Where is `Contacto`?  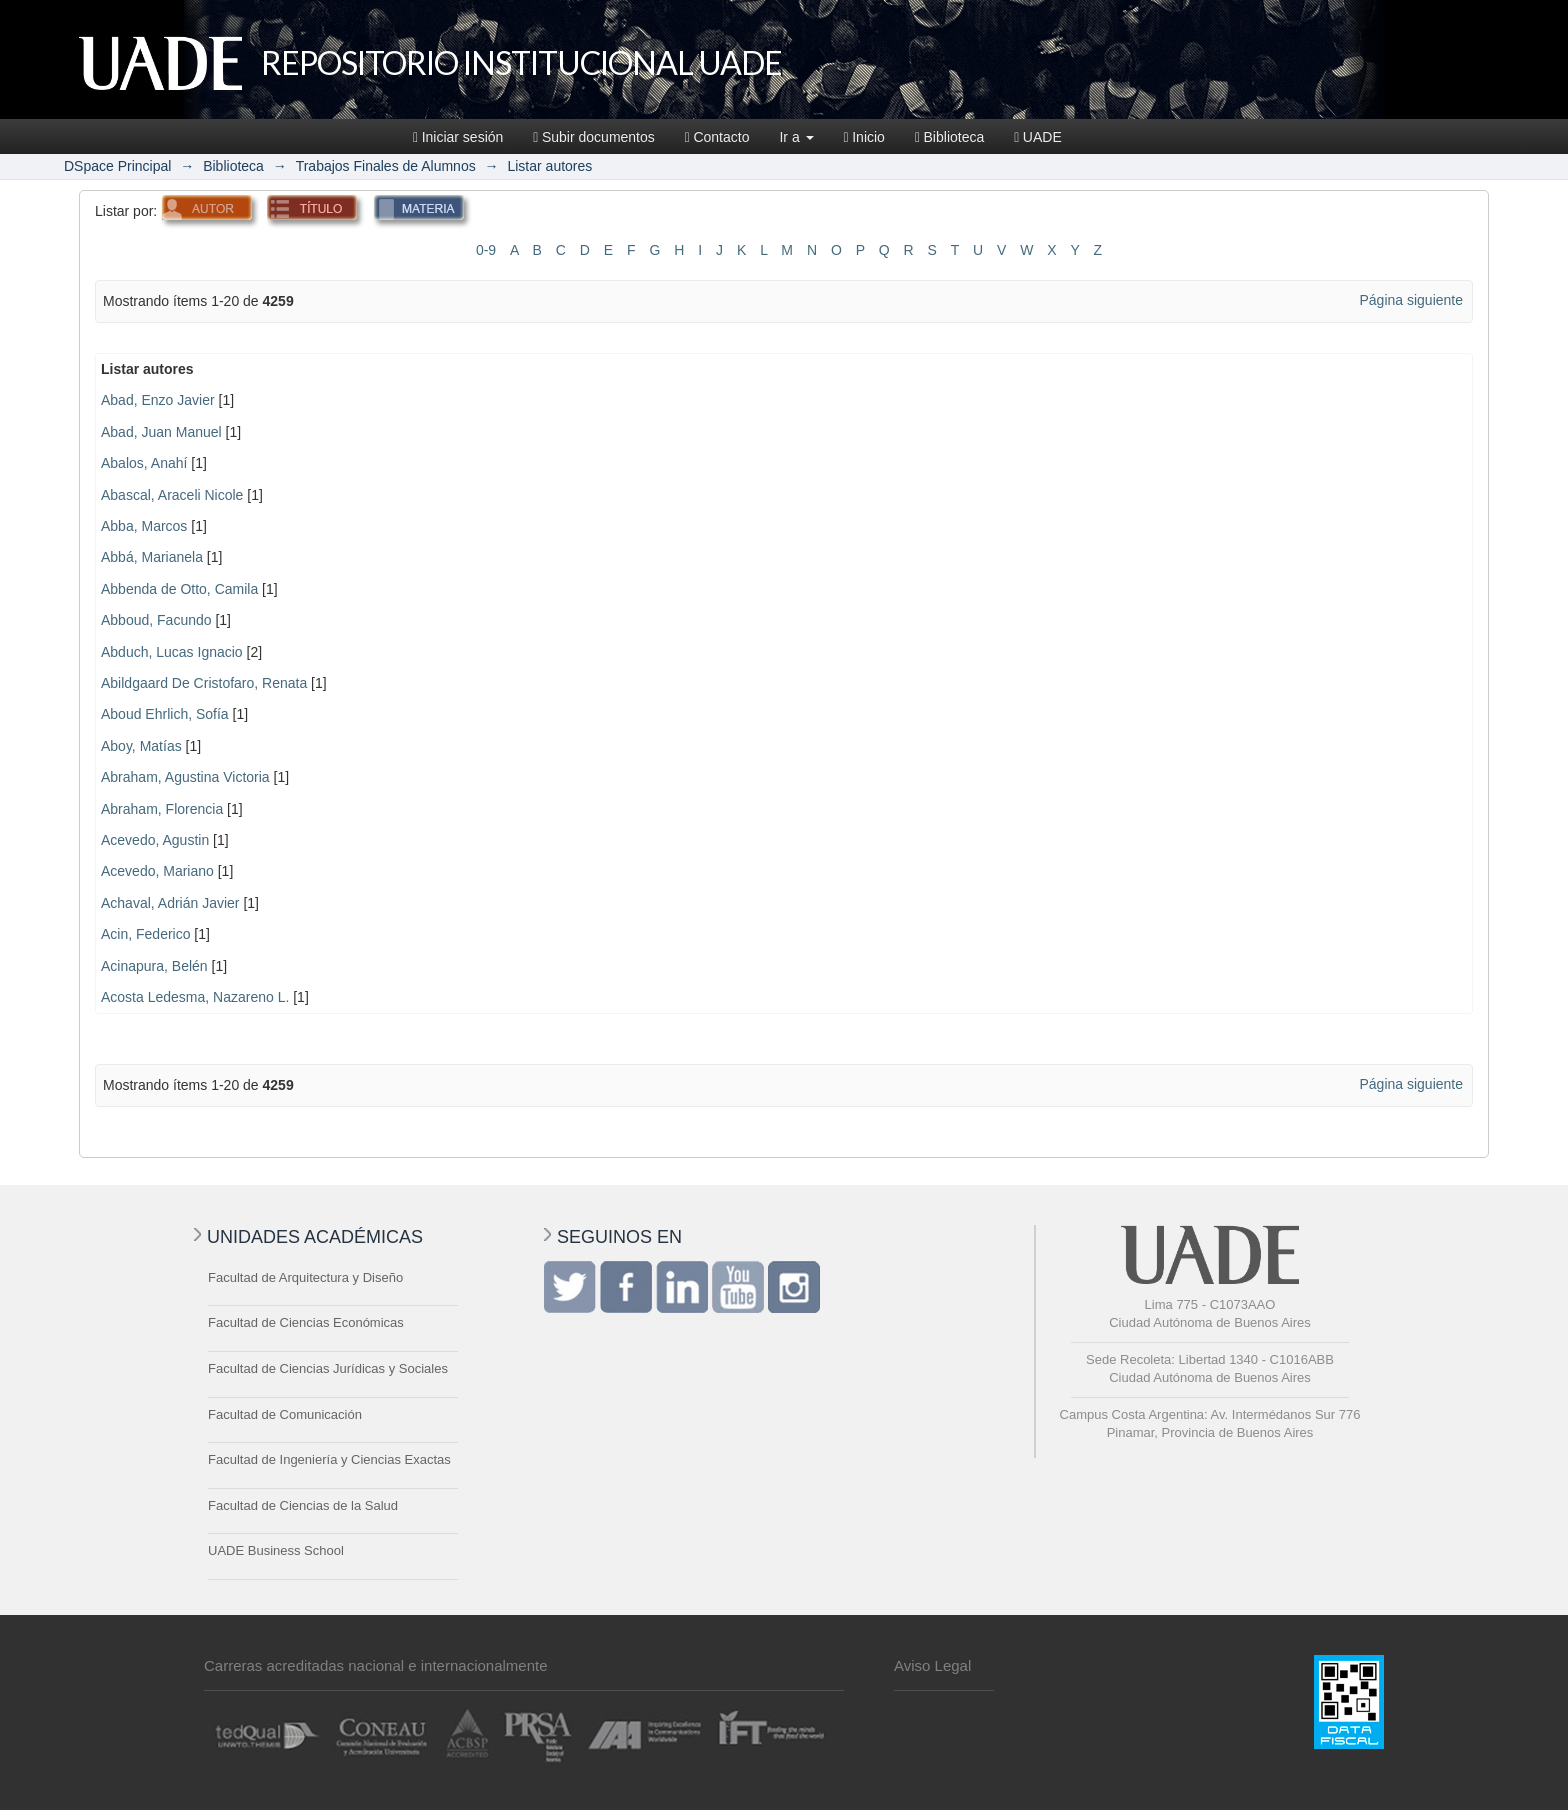
Contacto is located at coordinates (717, 137).